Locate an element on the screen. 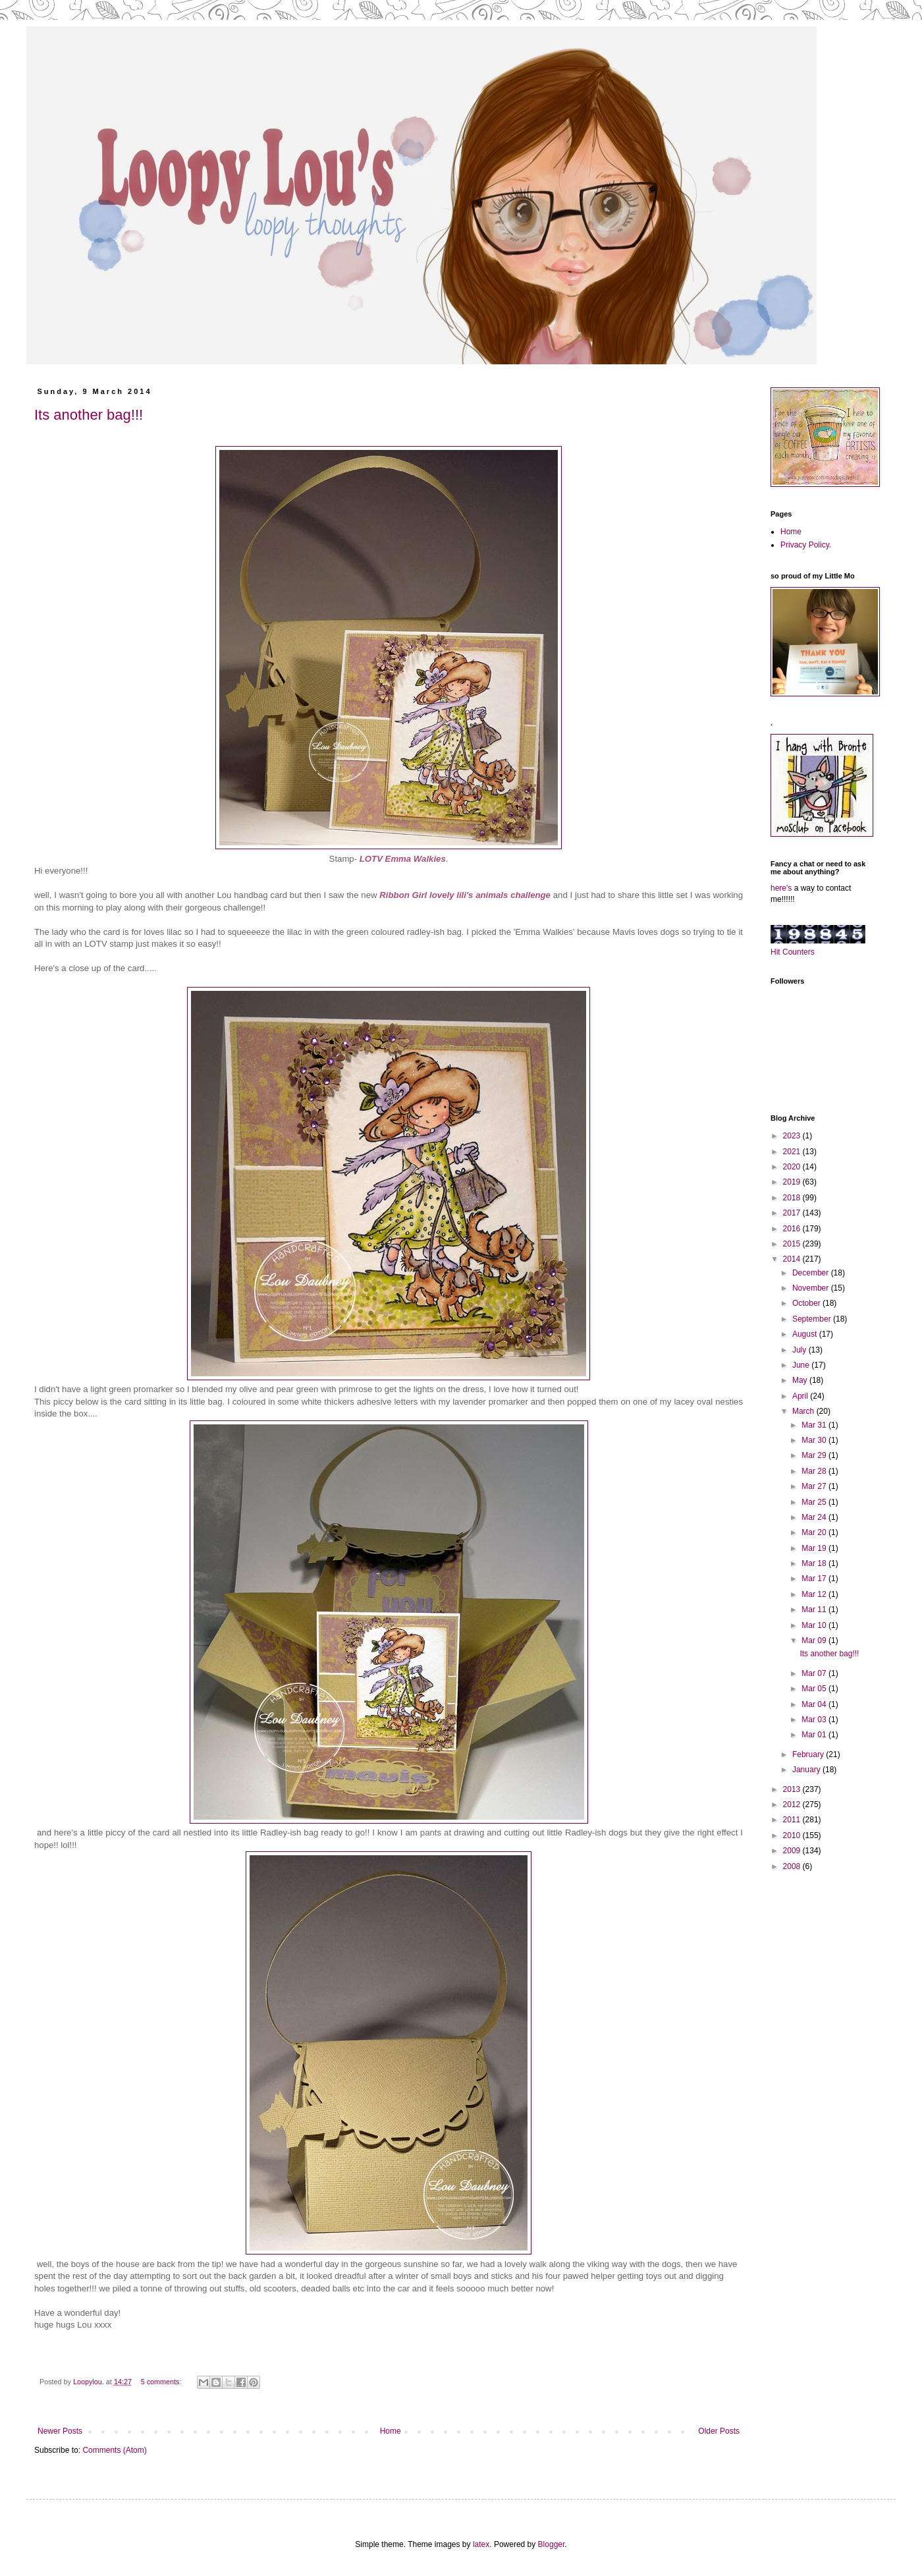 Image resolution: width=922 pixels, height=2576 pixels. Mar 09 is located at coordinates (814, 1640).